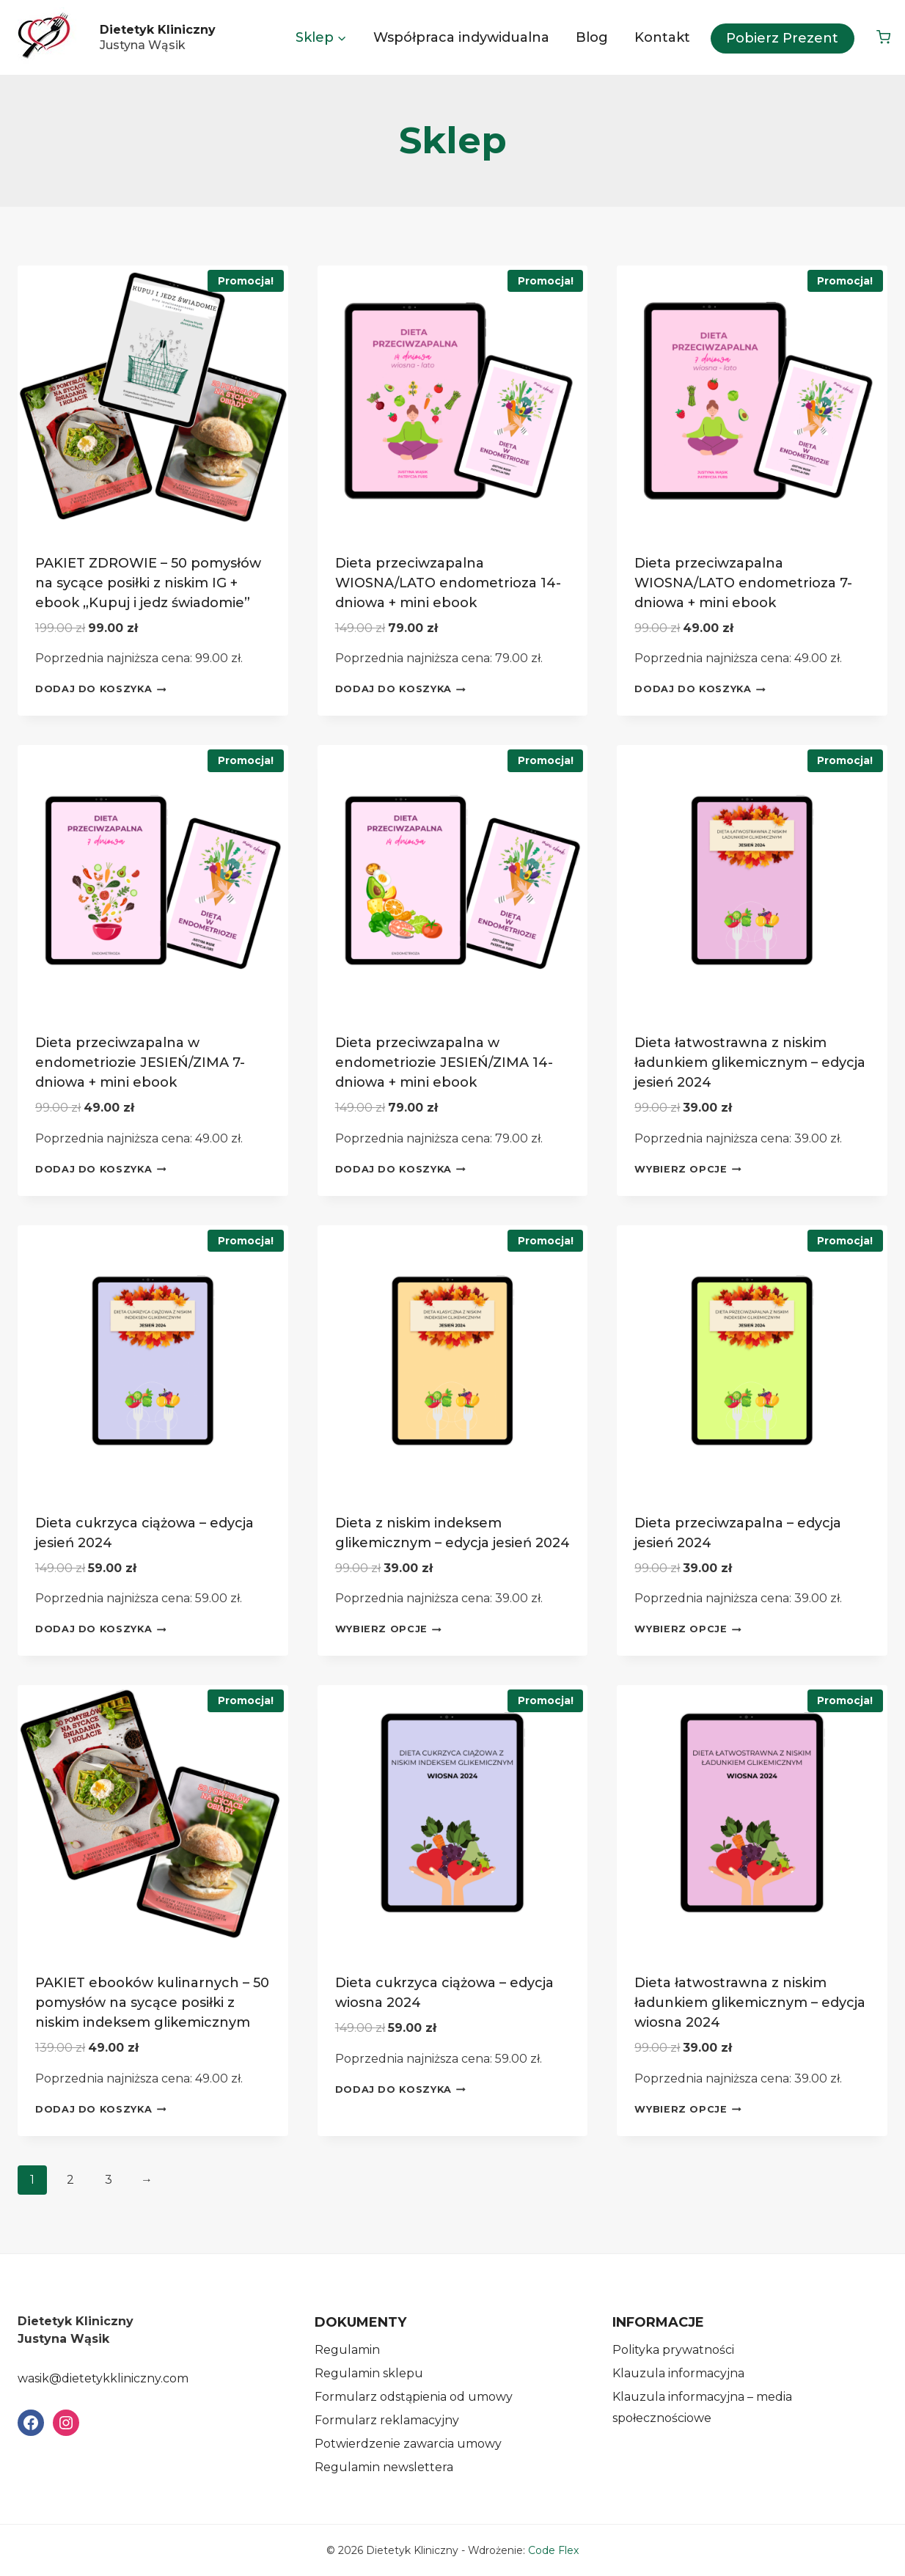  Describe the element at coordinates (388, 1629) in the screenshot. I see `Wybierz opcje [Wybierz opcje dla „Dieta z niskim indeksem glikemicznym - edycja jesień 2024”]` at that location.